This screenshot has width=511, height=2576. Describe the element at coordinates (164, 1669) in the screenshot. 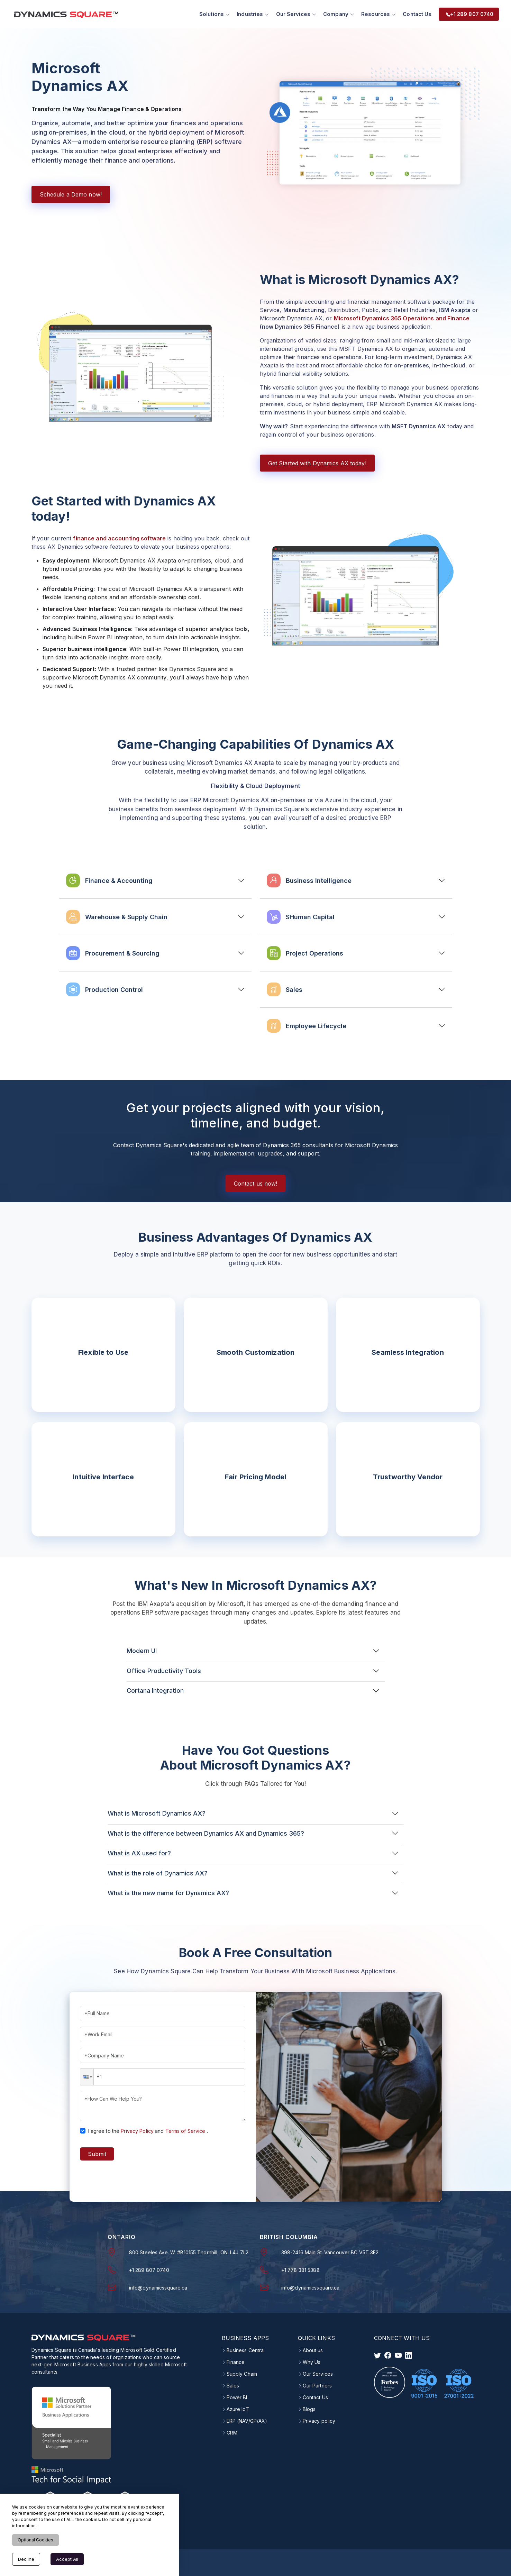

I see `Office Productivity Tools` at that location.